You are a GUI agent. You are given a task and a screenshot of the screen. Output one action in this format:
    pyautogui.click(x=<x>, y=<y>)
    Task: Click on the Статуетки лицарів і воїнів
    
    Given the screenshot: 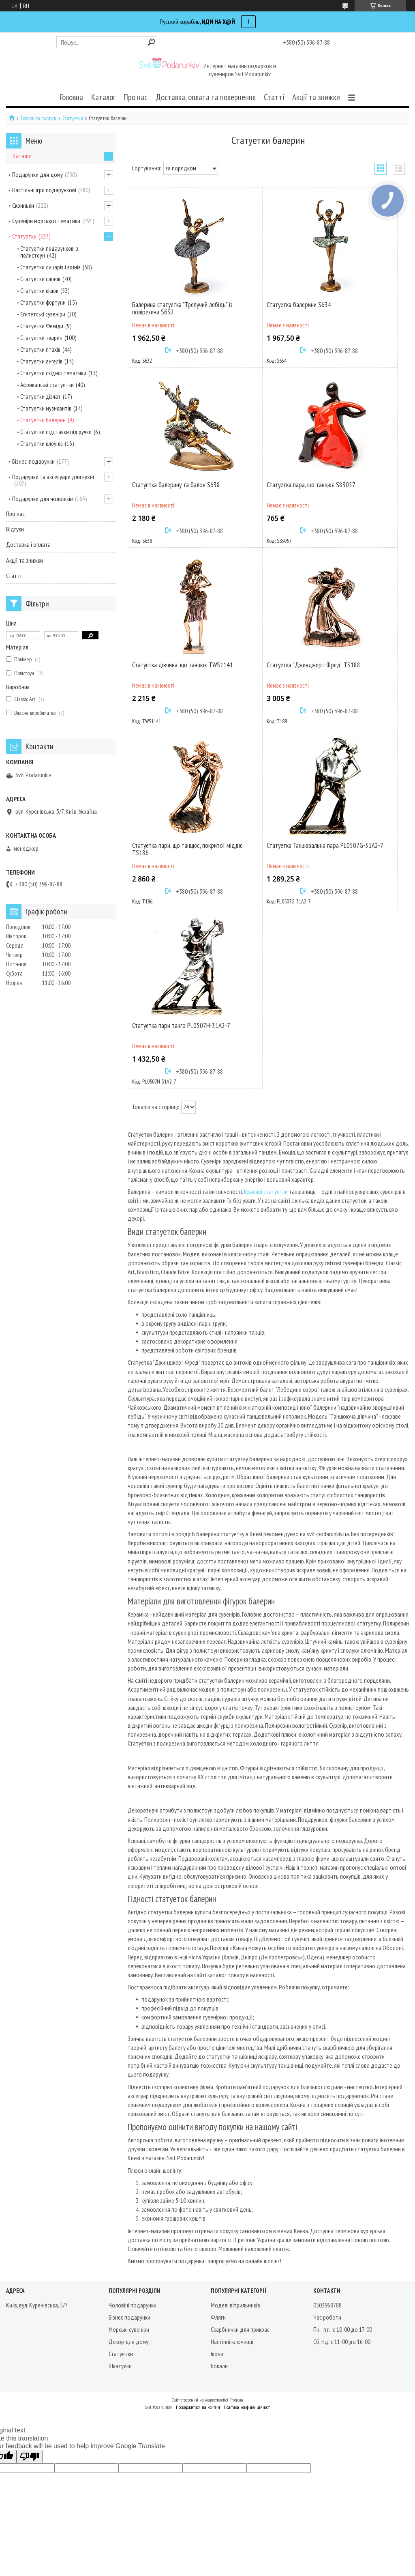 What is the action you would take?
    pyautogui.click(x=50, y=267)
    